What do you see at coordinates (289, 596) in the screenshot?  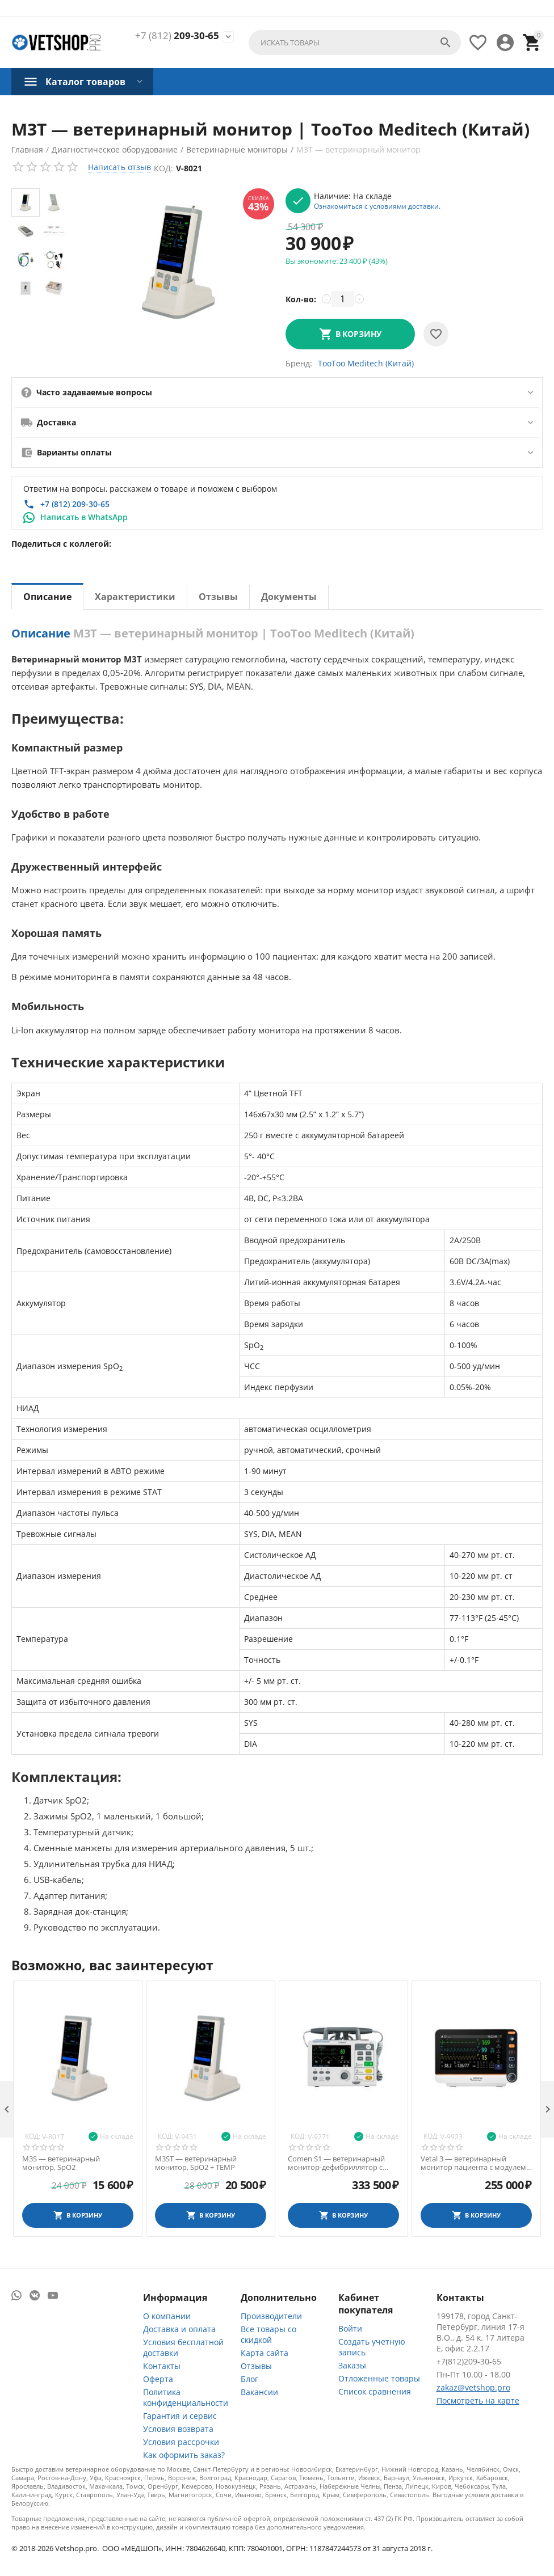 I see `Документы` at bounding box center [289, 596].